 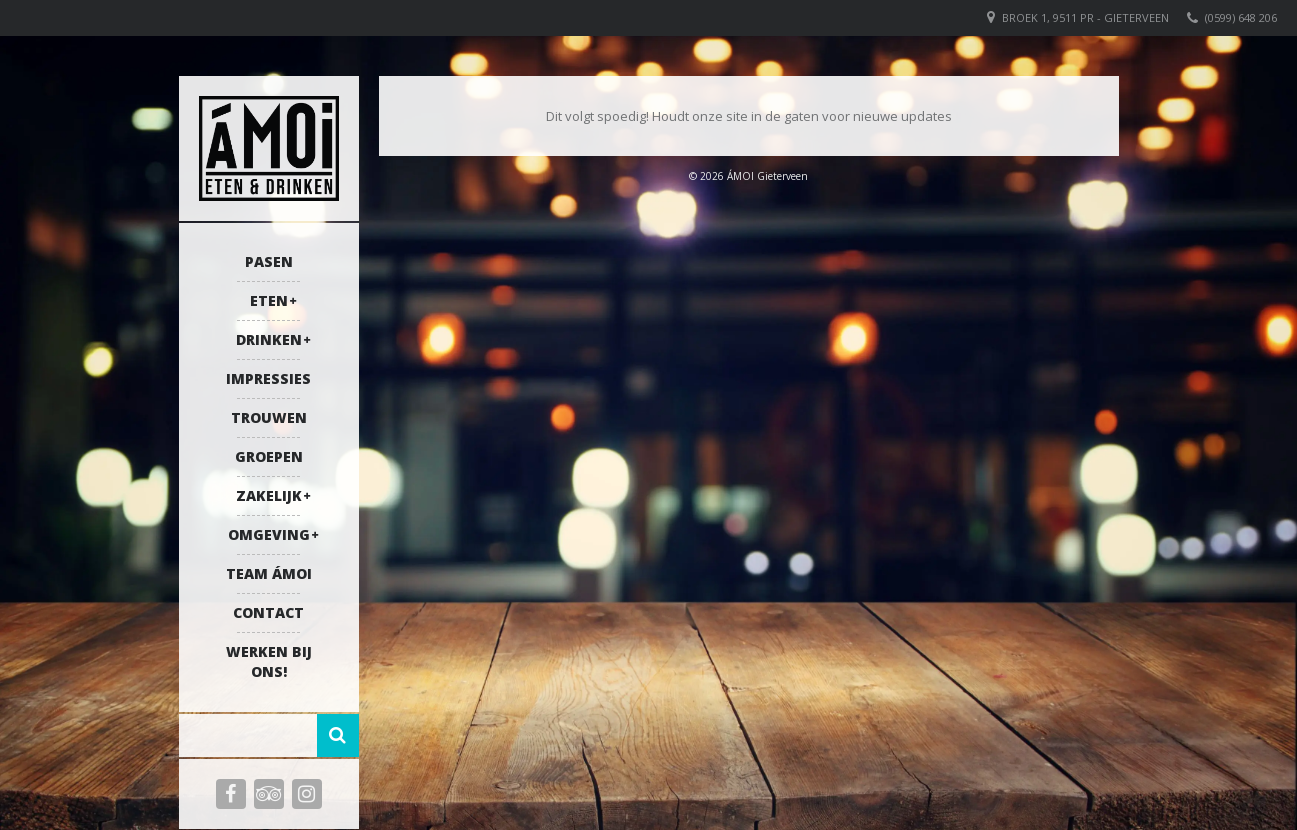 I want to click on Pasen, so click(x=269, y=261).